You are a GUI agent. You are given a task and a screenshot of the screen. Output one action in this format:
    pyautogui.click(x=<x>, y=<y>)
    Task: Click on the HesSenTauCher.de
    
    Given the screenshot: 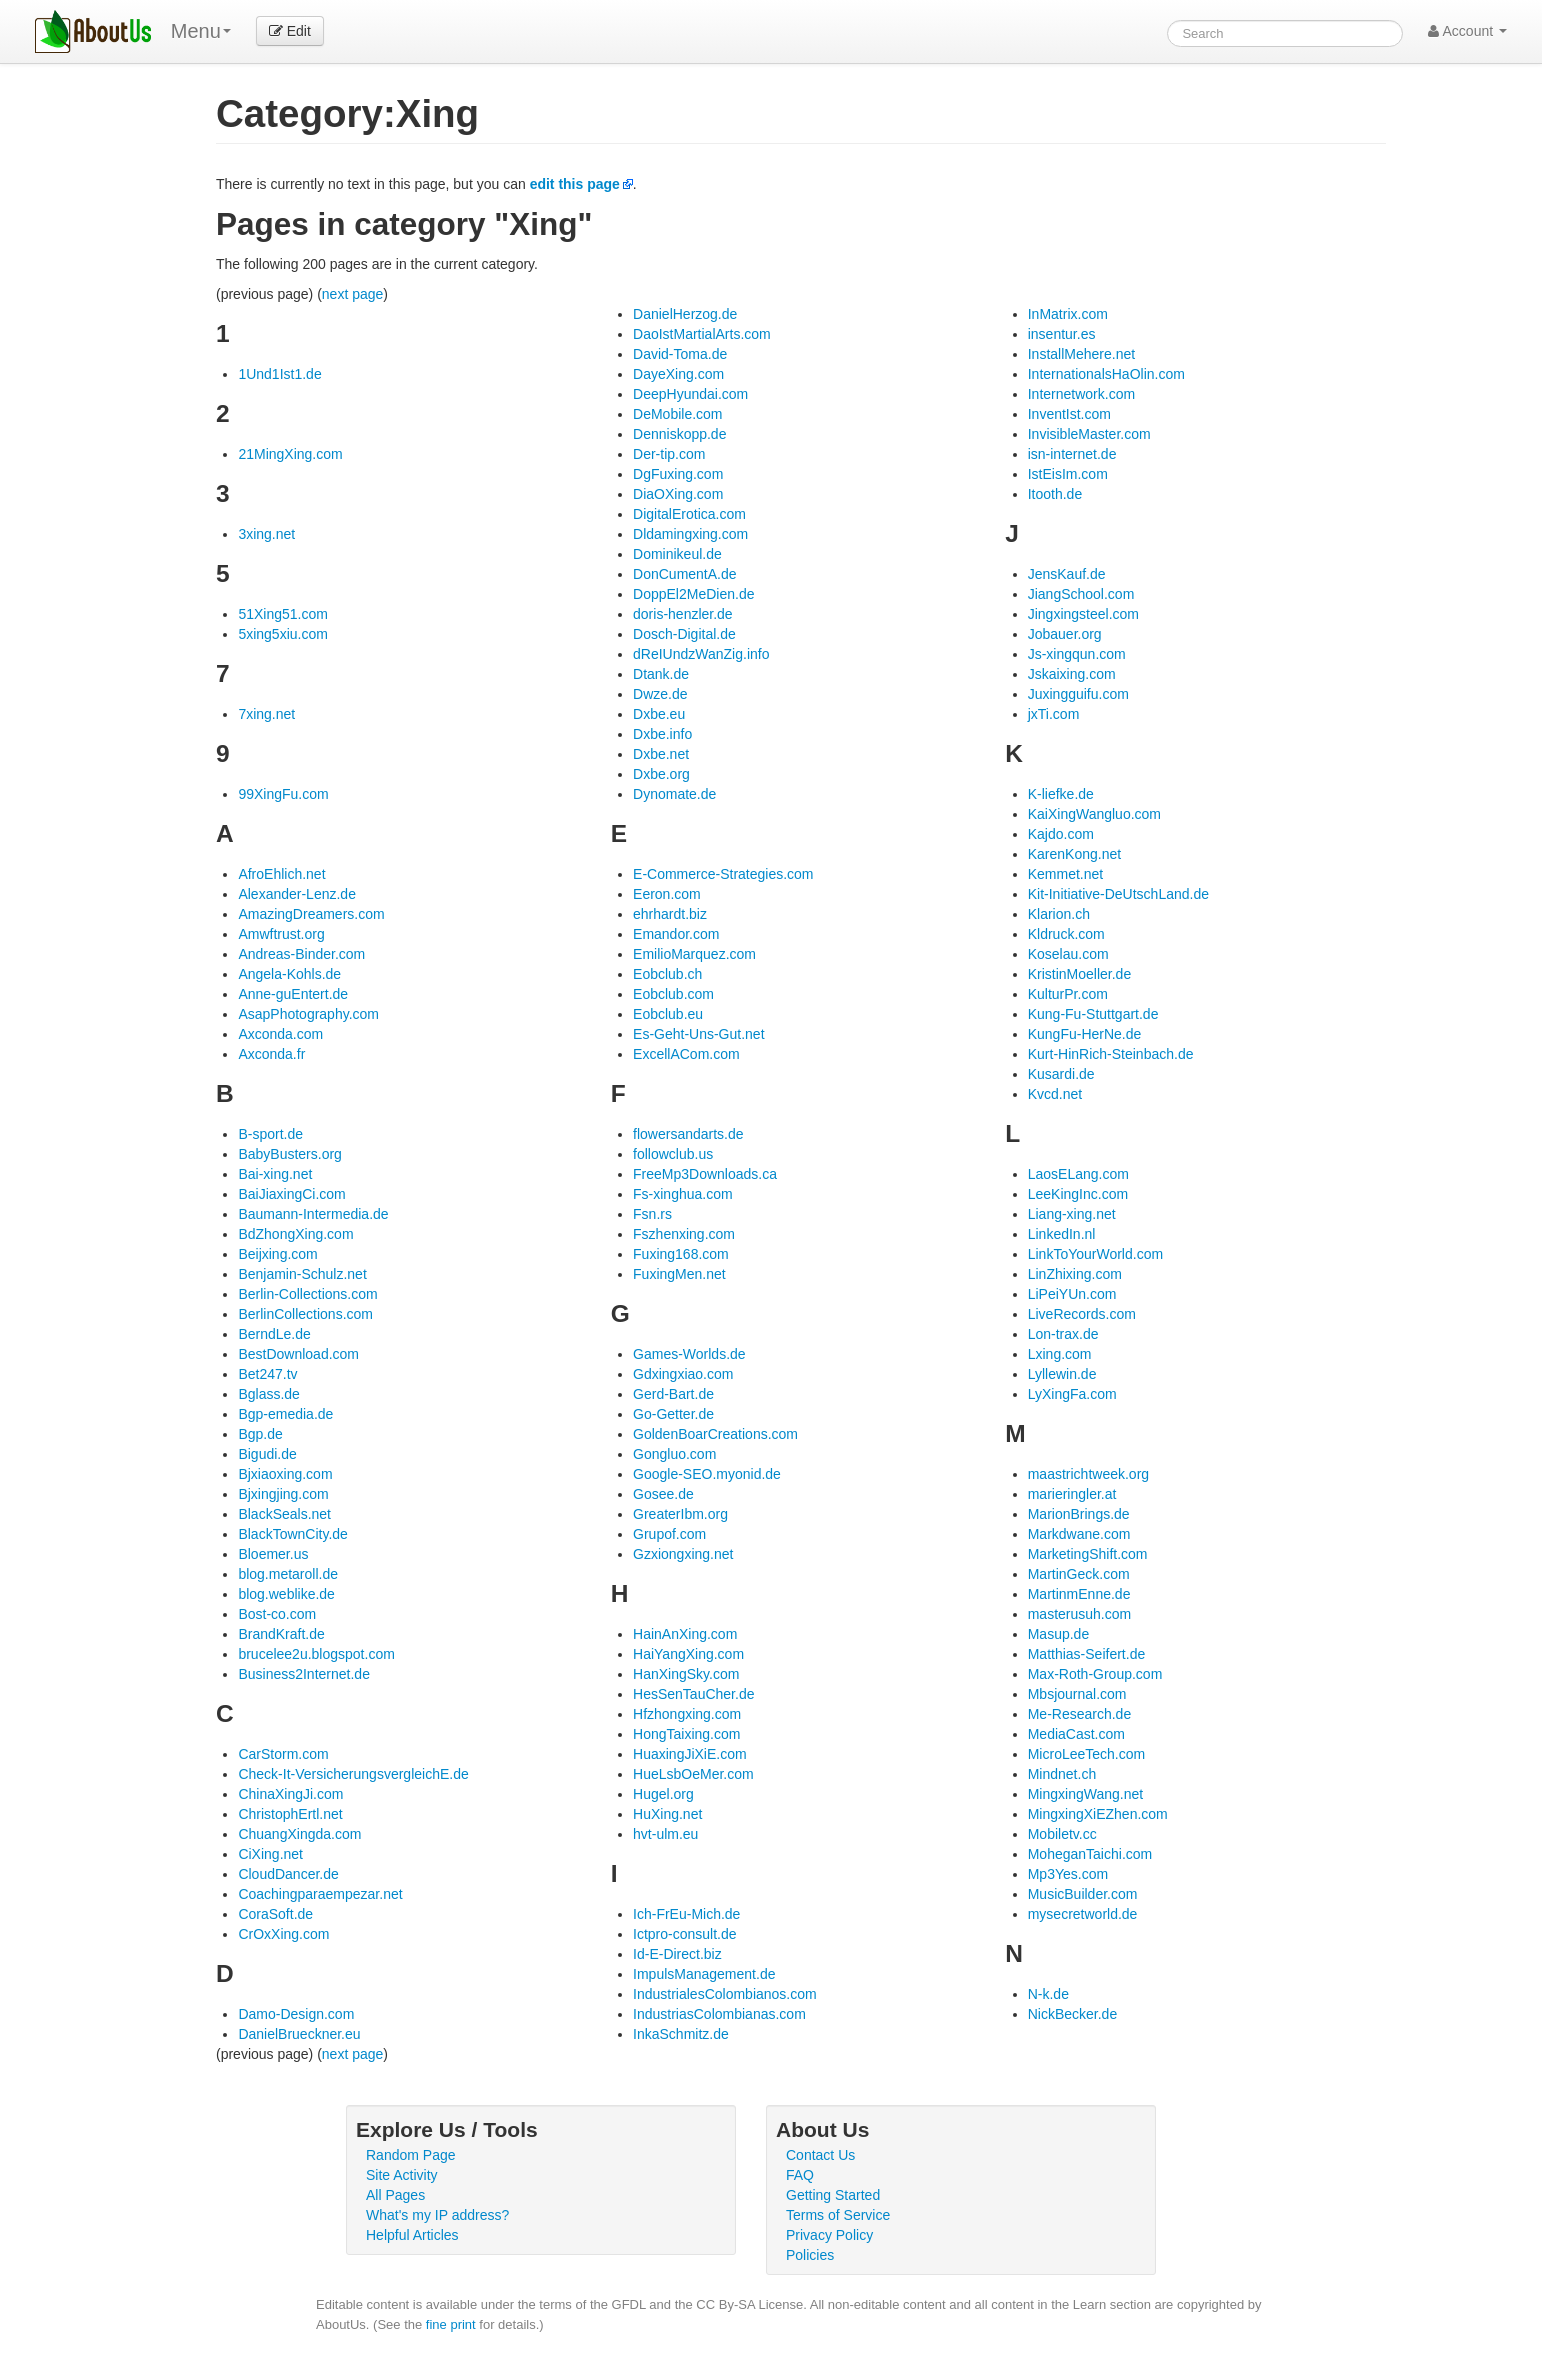 What is the action you would take?
    pyautogui.click(x=693, y=1694)
    